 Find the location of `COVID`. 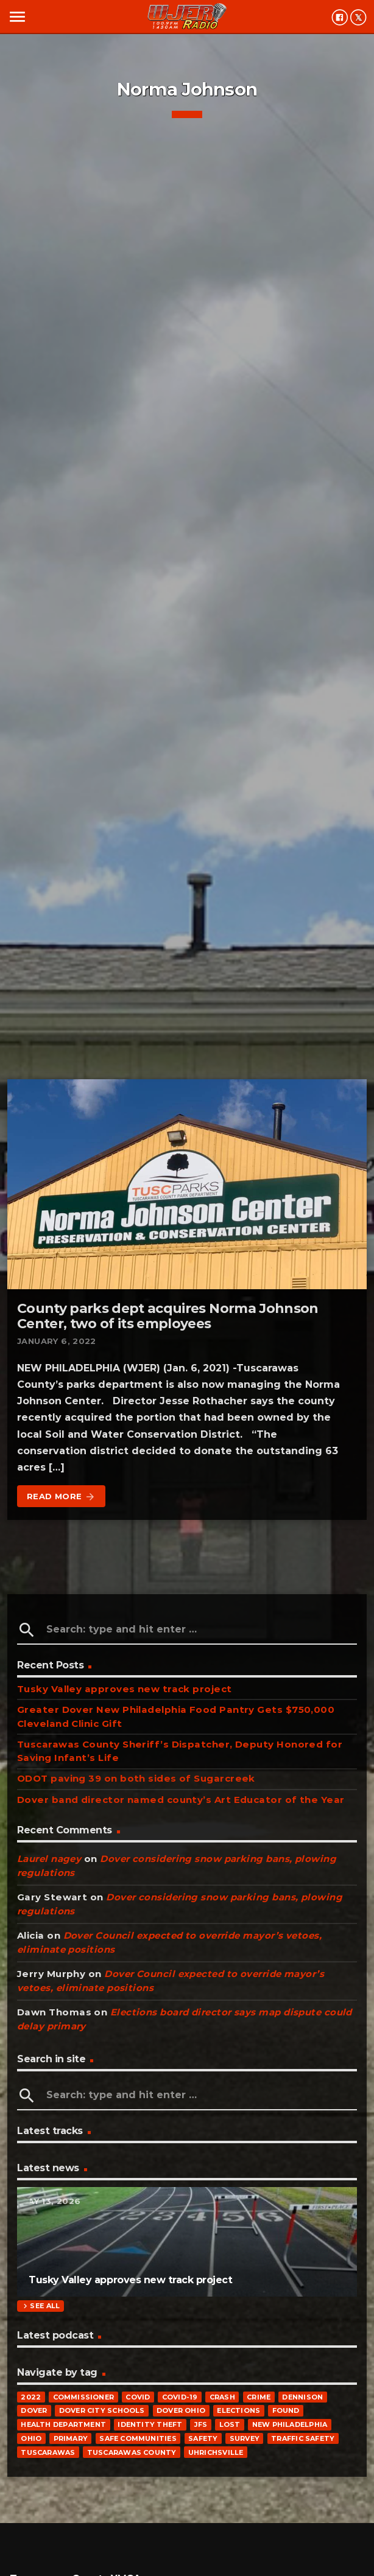

COVID is located at coordinates (137, 2397).